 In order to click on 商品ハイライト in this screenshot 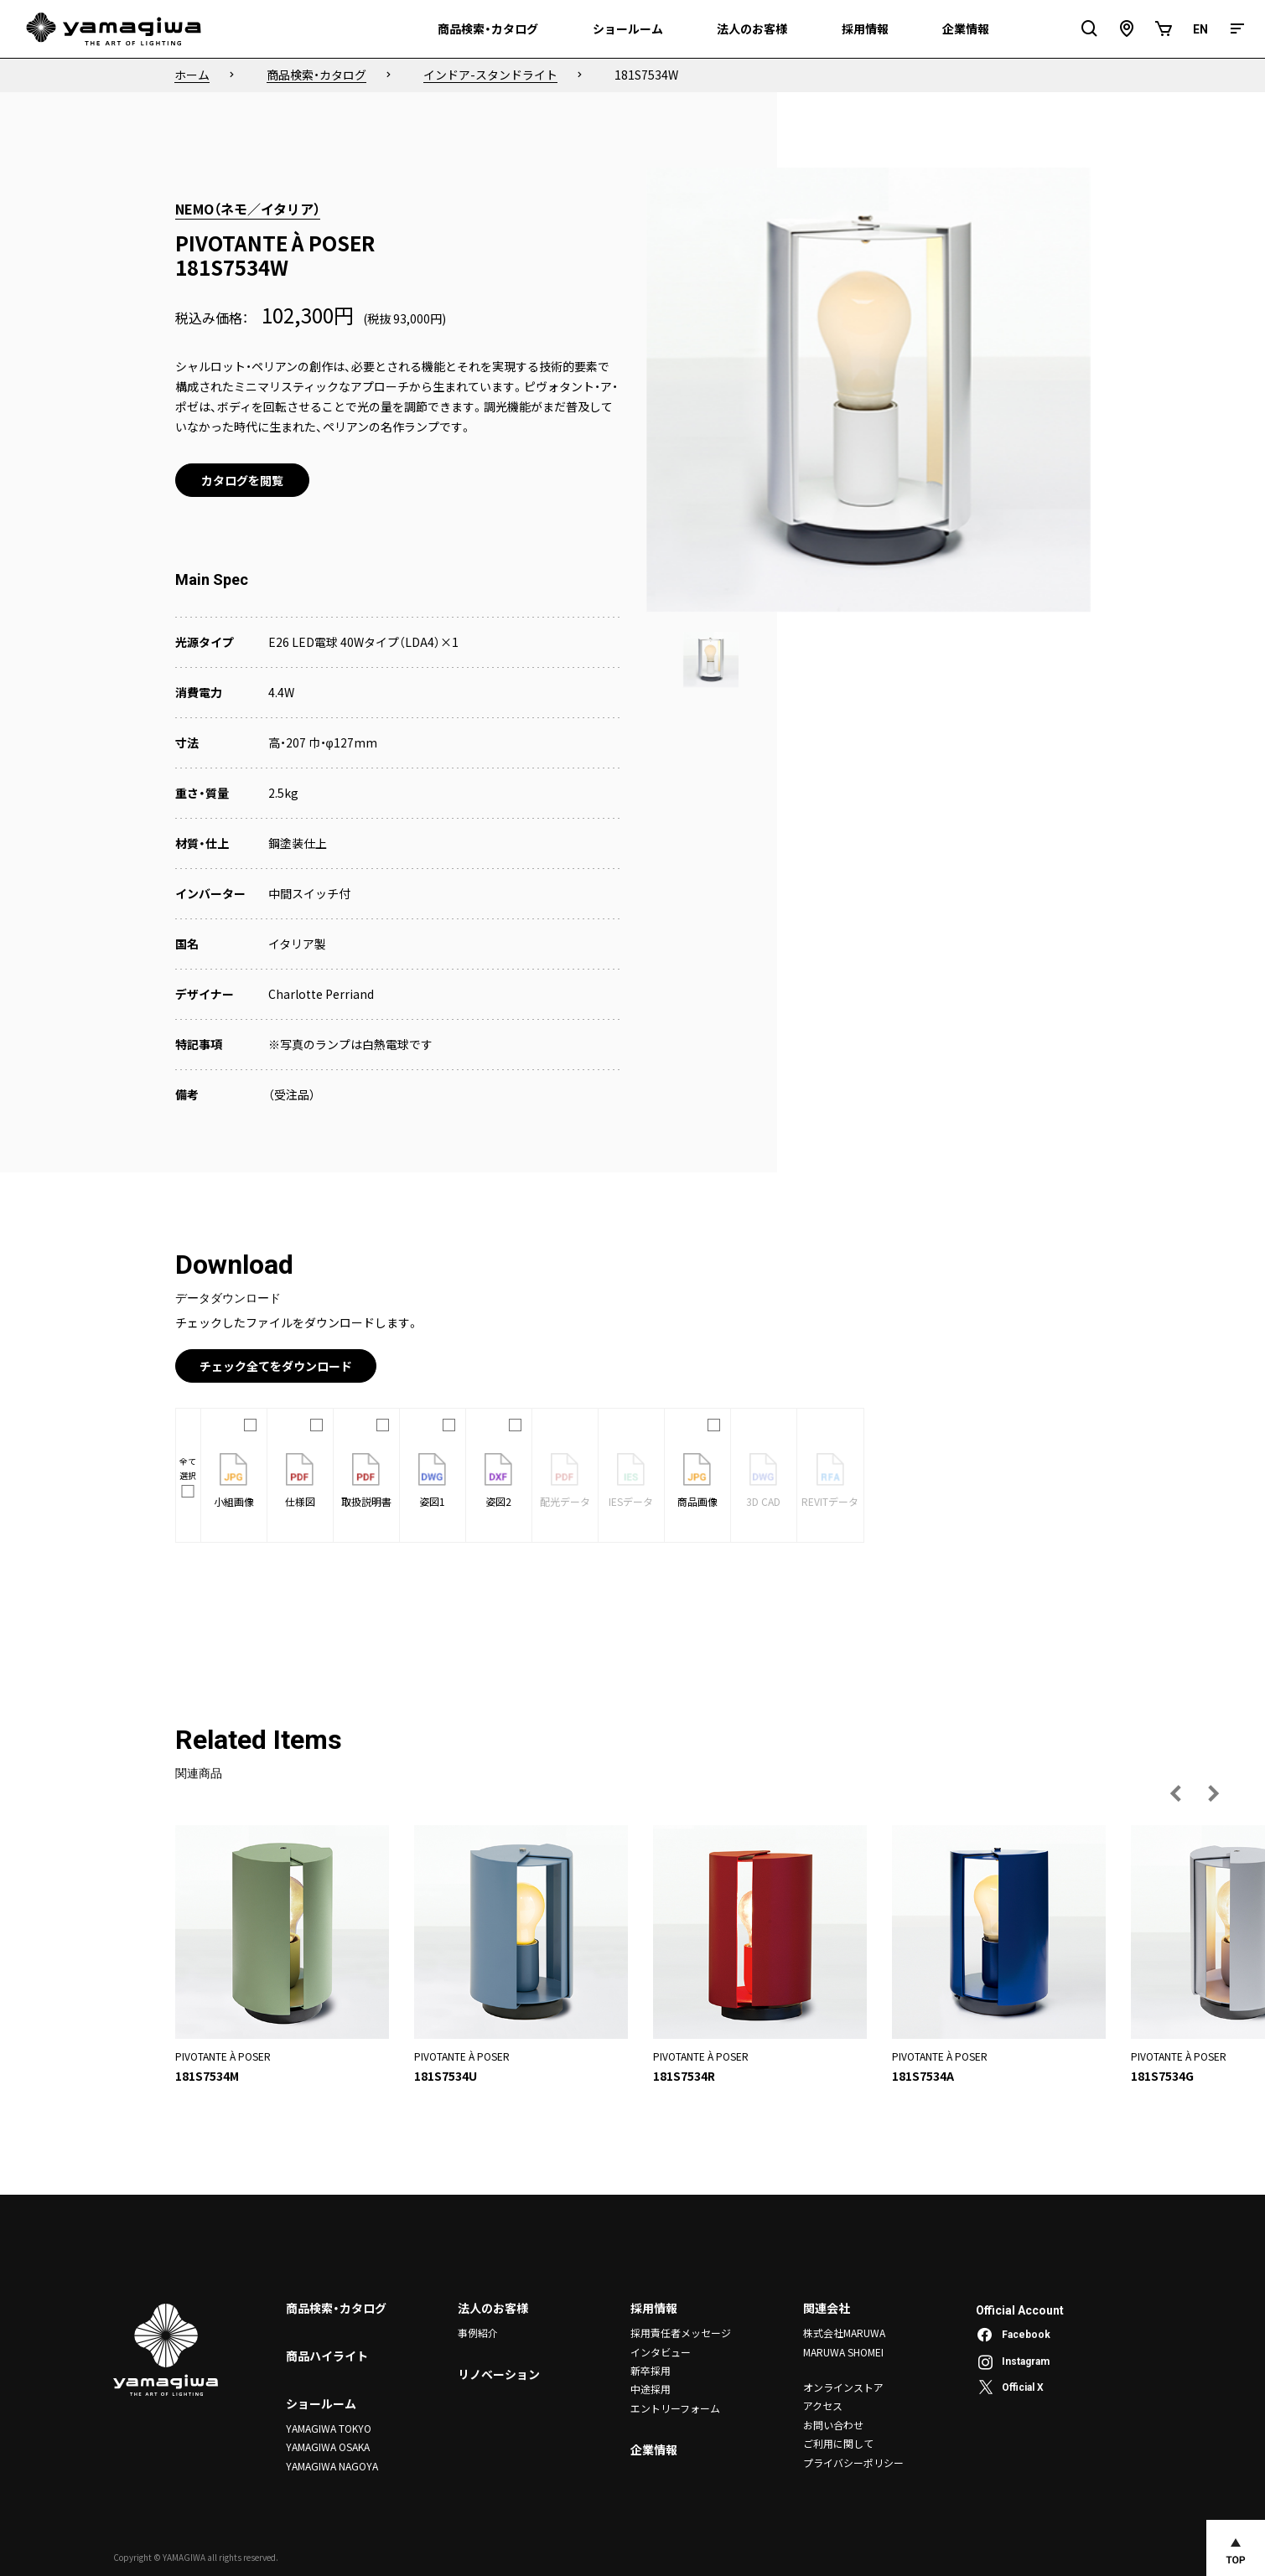, I will do `click(327, 2355)`.